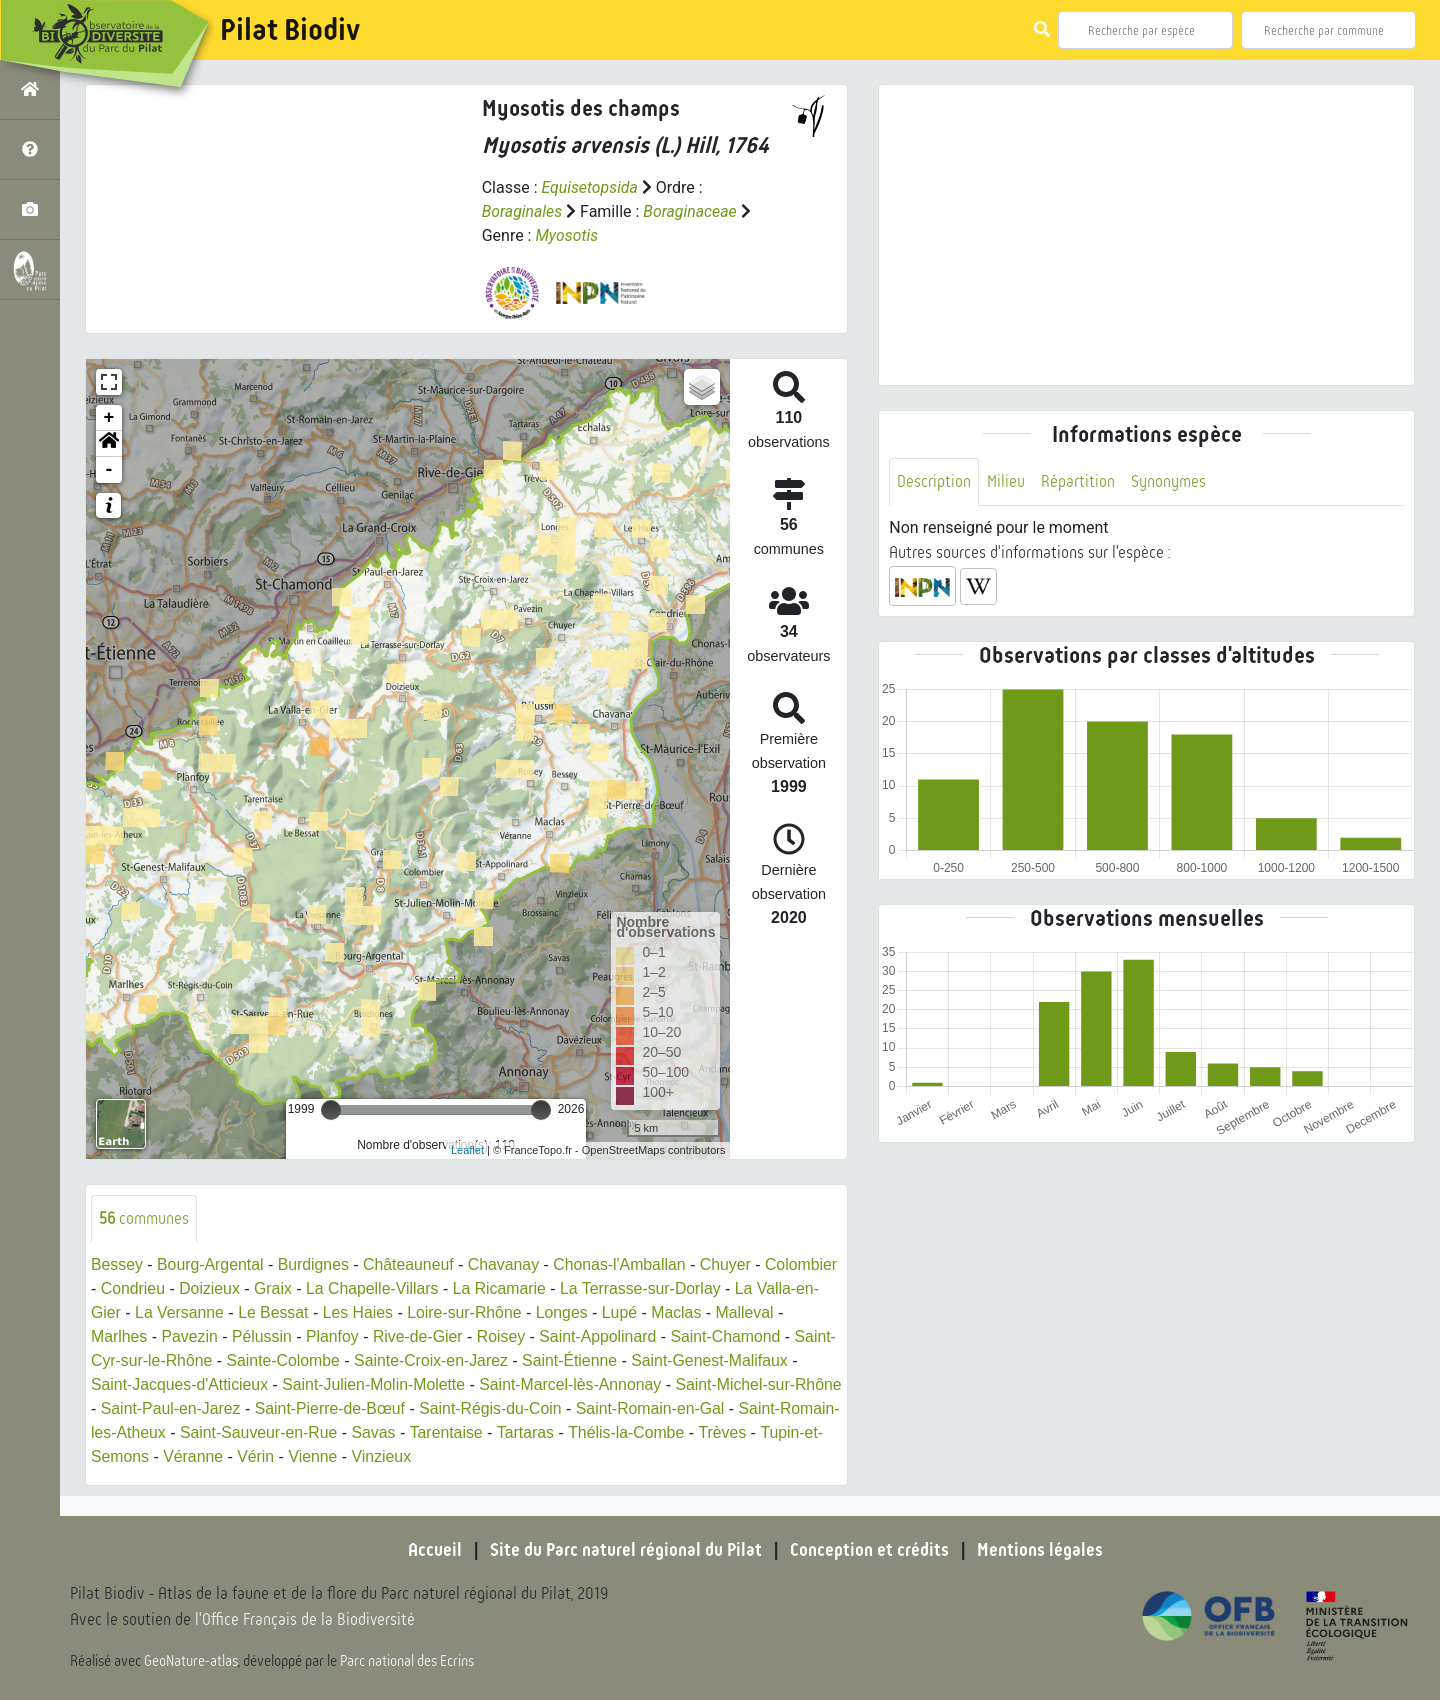 The image size is (1440, 1700). I want to click on Doizieux, so click(287, 1288).